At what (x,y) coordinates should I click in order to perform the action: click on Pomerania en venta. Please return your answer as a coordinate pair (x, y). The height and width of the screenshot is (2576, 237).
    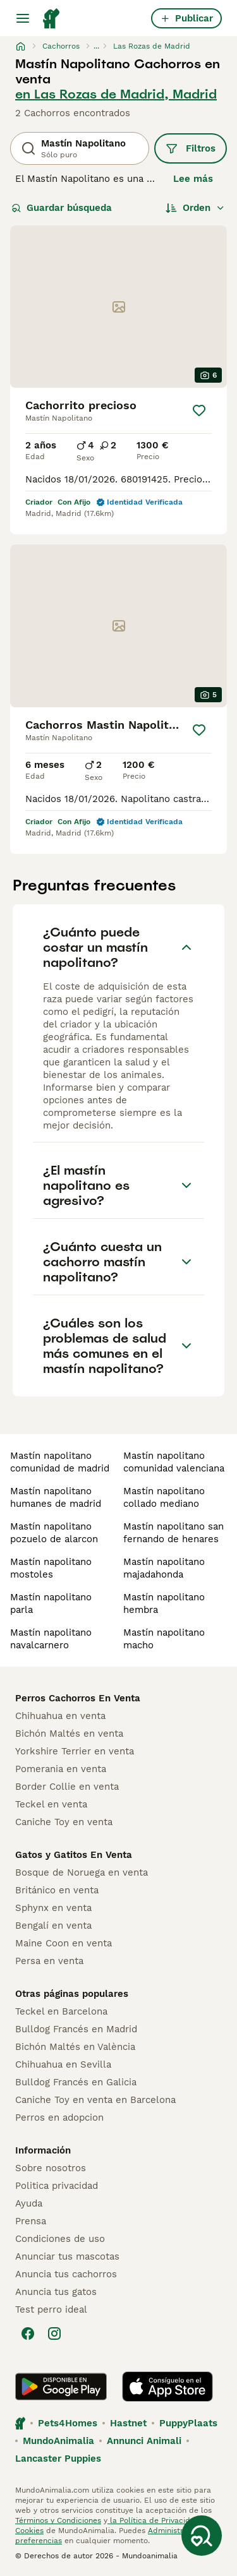
    Looking at the image, I should click on (60, 1769).